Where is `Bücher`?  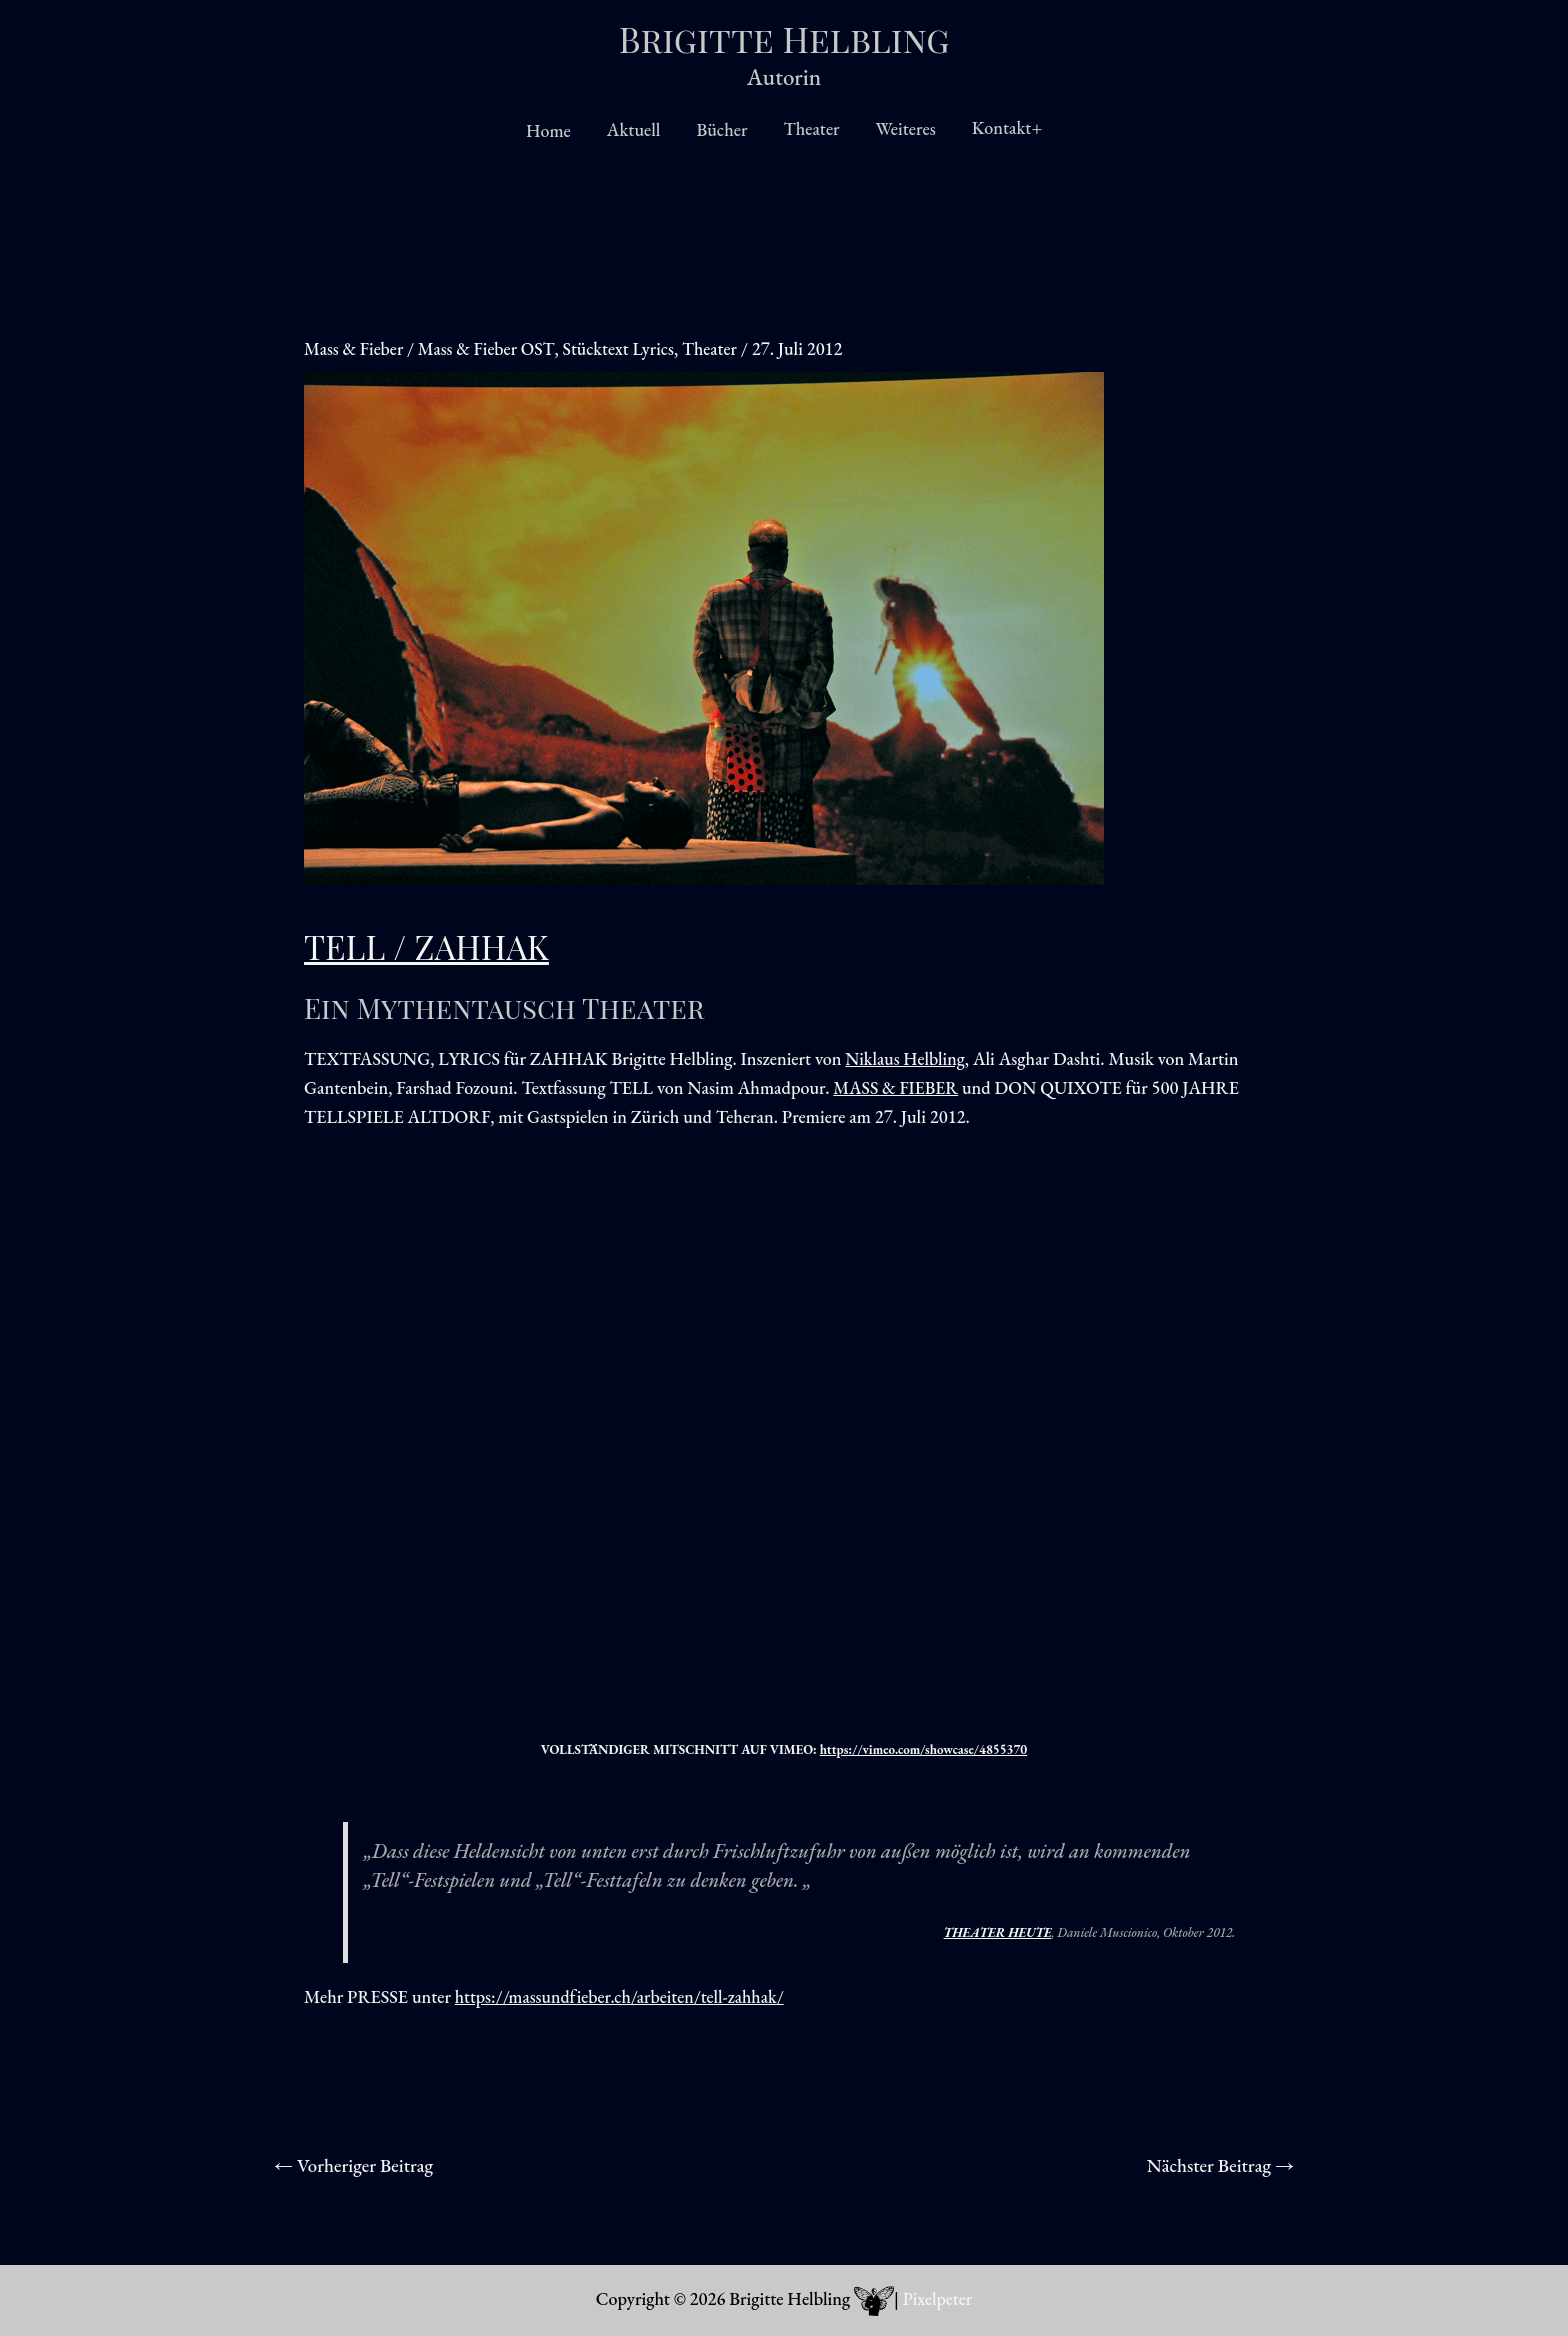 Bücher is located at coordinates (721, 129).